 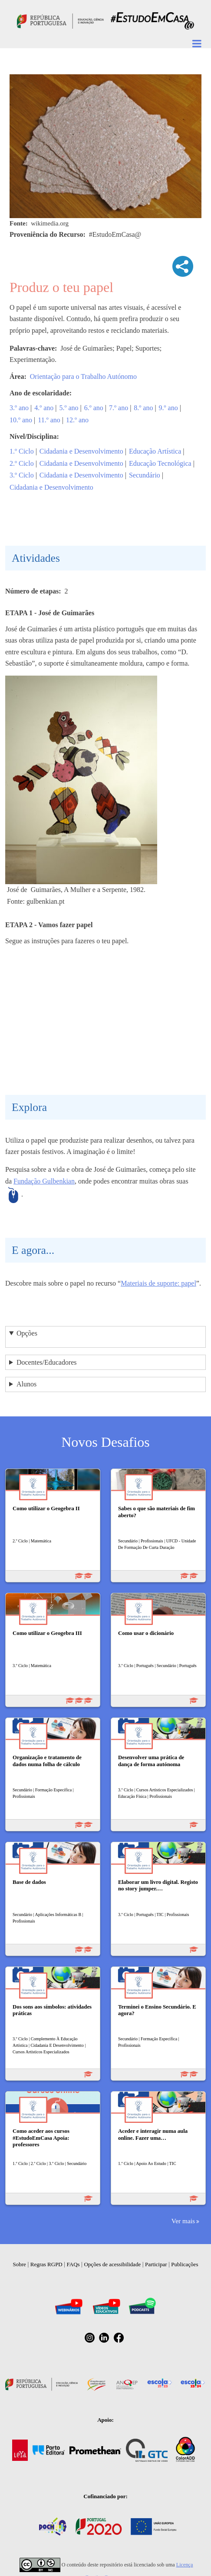 I want to click on Opções de acessibilidade, so click(x=112, y=2264).